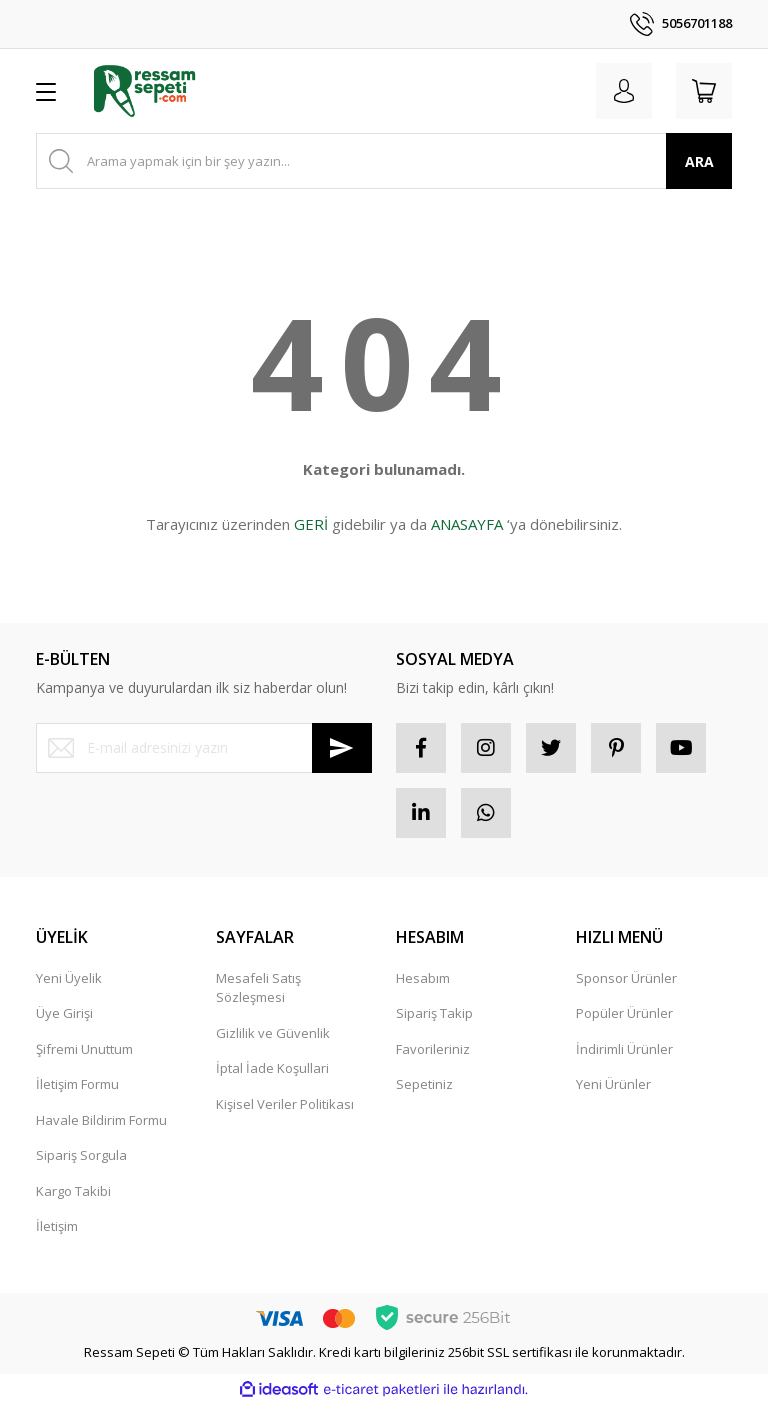 The height and width of the screenshot is (1404, 768). Describe the element at coordinates (73, 1191) in the screenshot. I see `Kargo Takibi` at that location.